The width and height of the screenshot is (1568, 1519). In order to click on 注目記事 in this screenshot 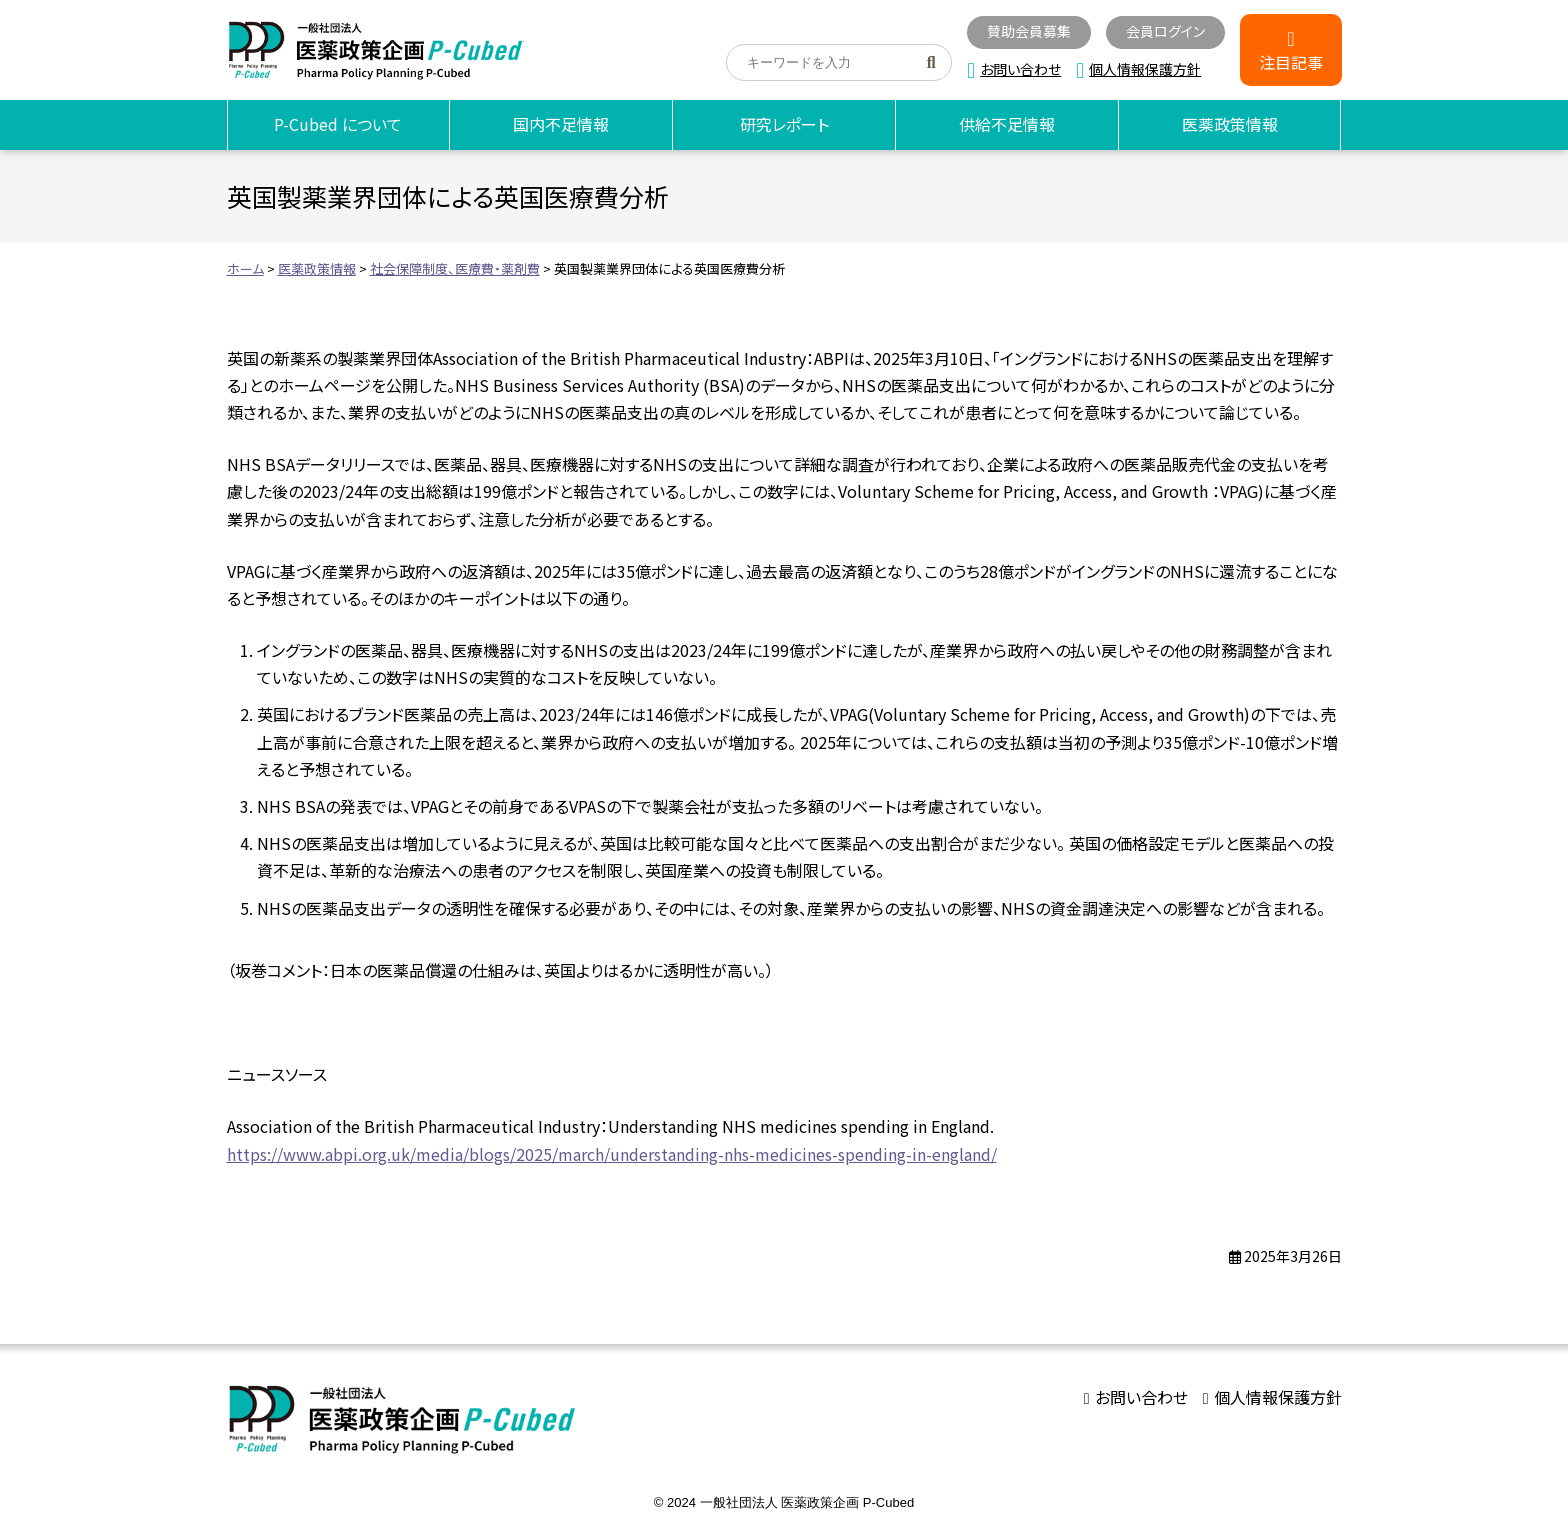, I will do `click(1291, 62)`.